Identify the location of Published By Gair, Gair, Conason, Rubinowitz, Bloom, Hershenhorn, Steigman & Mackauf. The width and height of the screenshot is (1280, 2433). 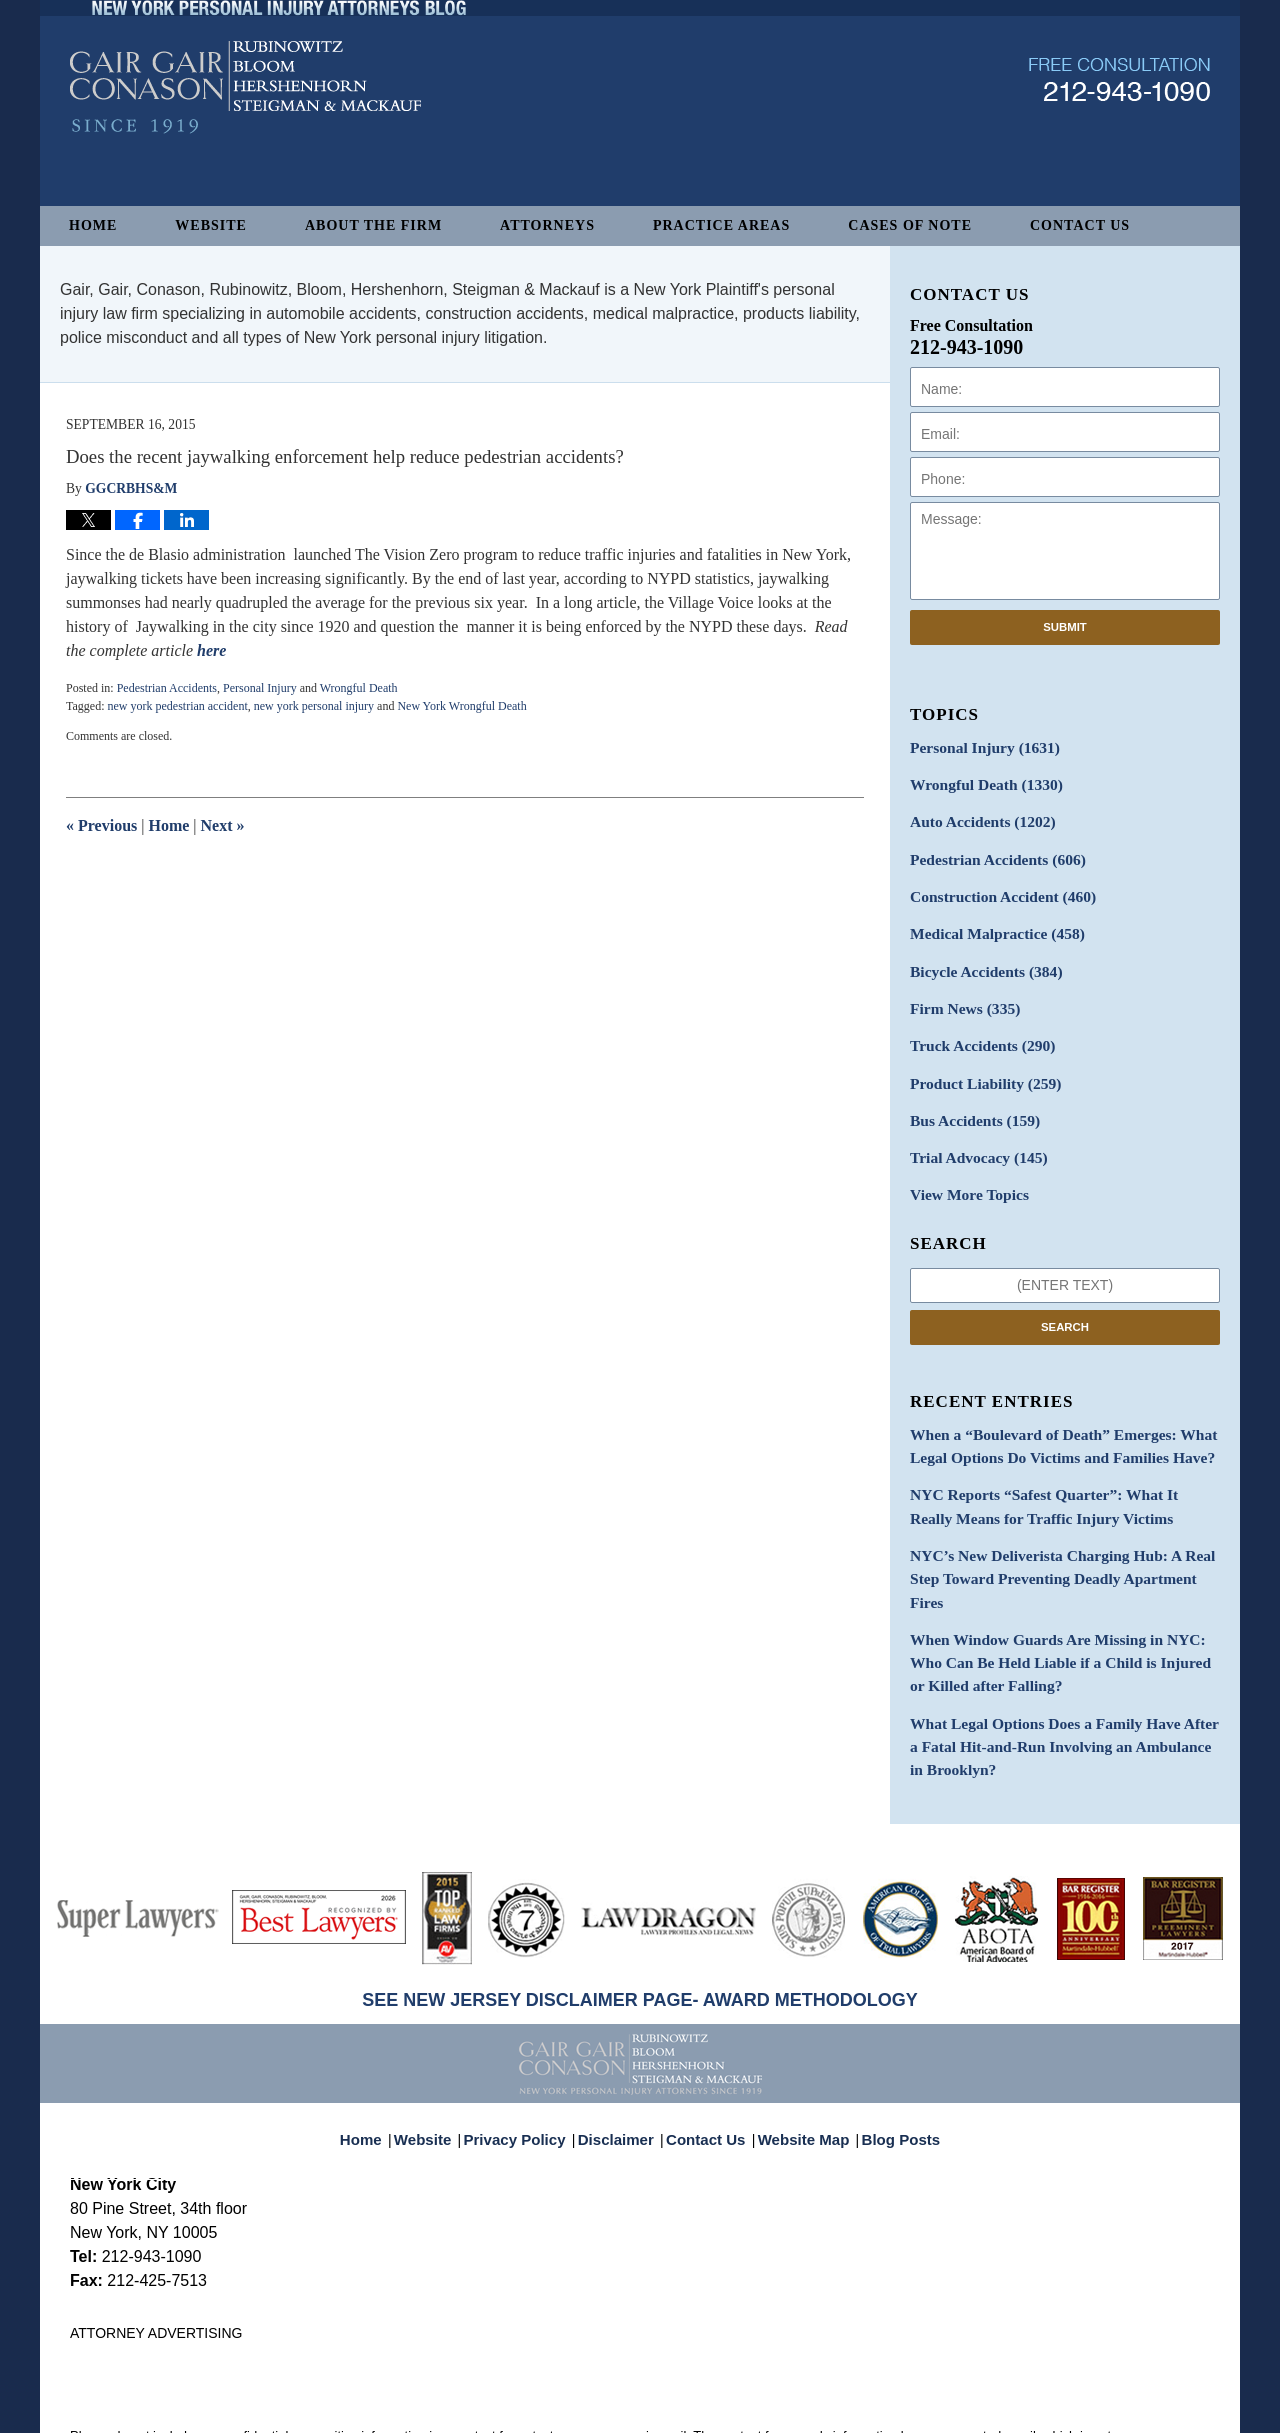
(1119, 133).